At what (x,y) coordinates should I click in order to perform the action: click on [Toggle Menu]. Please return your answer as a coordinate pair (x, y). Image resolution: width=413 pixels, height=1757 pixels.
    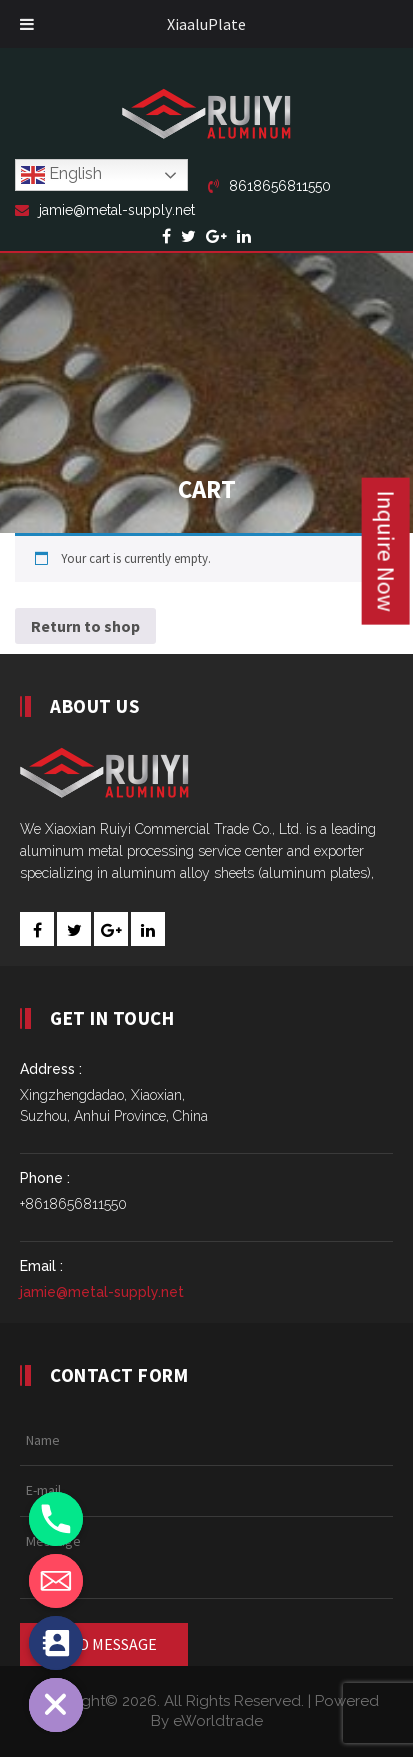
    Looking at the image, I should click on (27, 24).